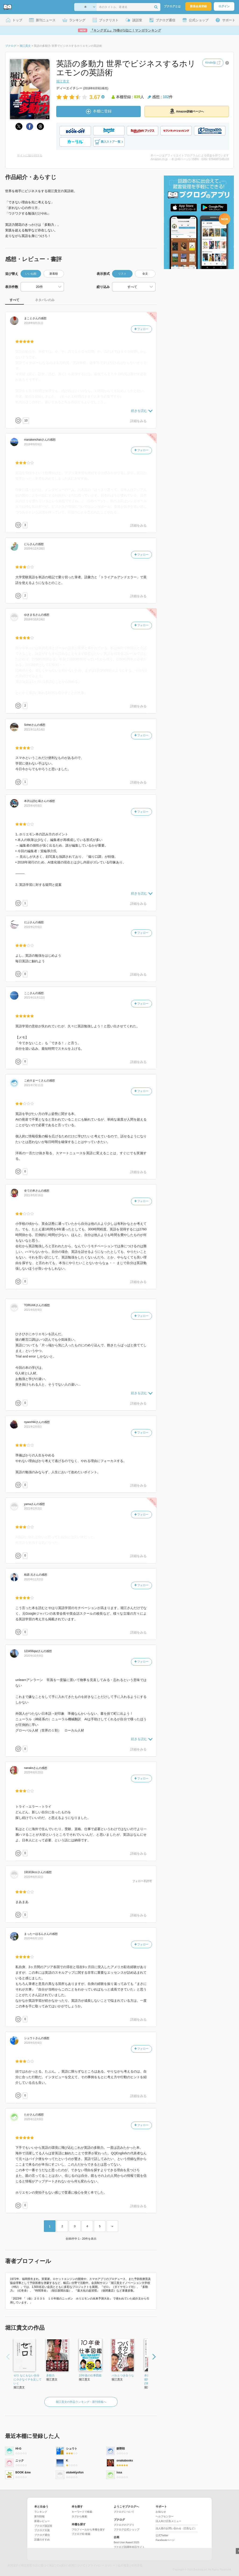 The height and width of the screenshot is (2576, 239). Describe the element at coordinates (50, 2375) in the screenshot. I see `多動力` at that location.